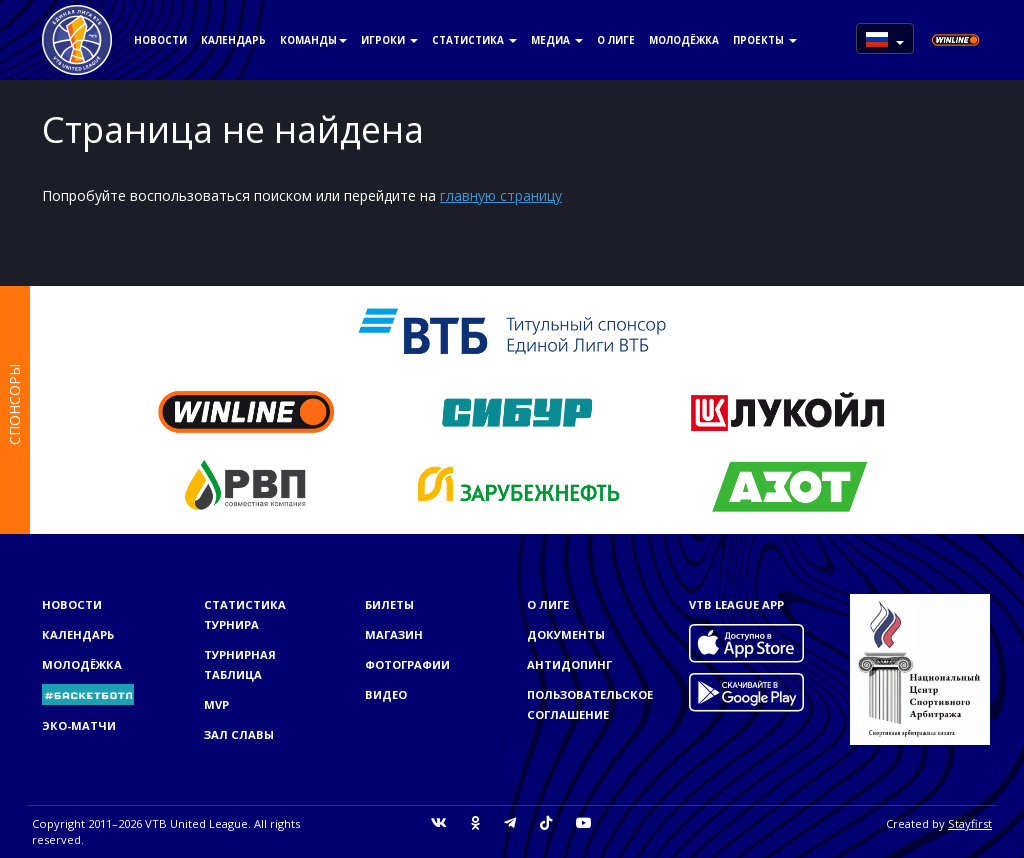 This screenshot has height=858, width=1024. I want to click on Документы, so click(566, 634).